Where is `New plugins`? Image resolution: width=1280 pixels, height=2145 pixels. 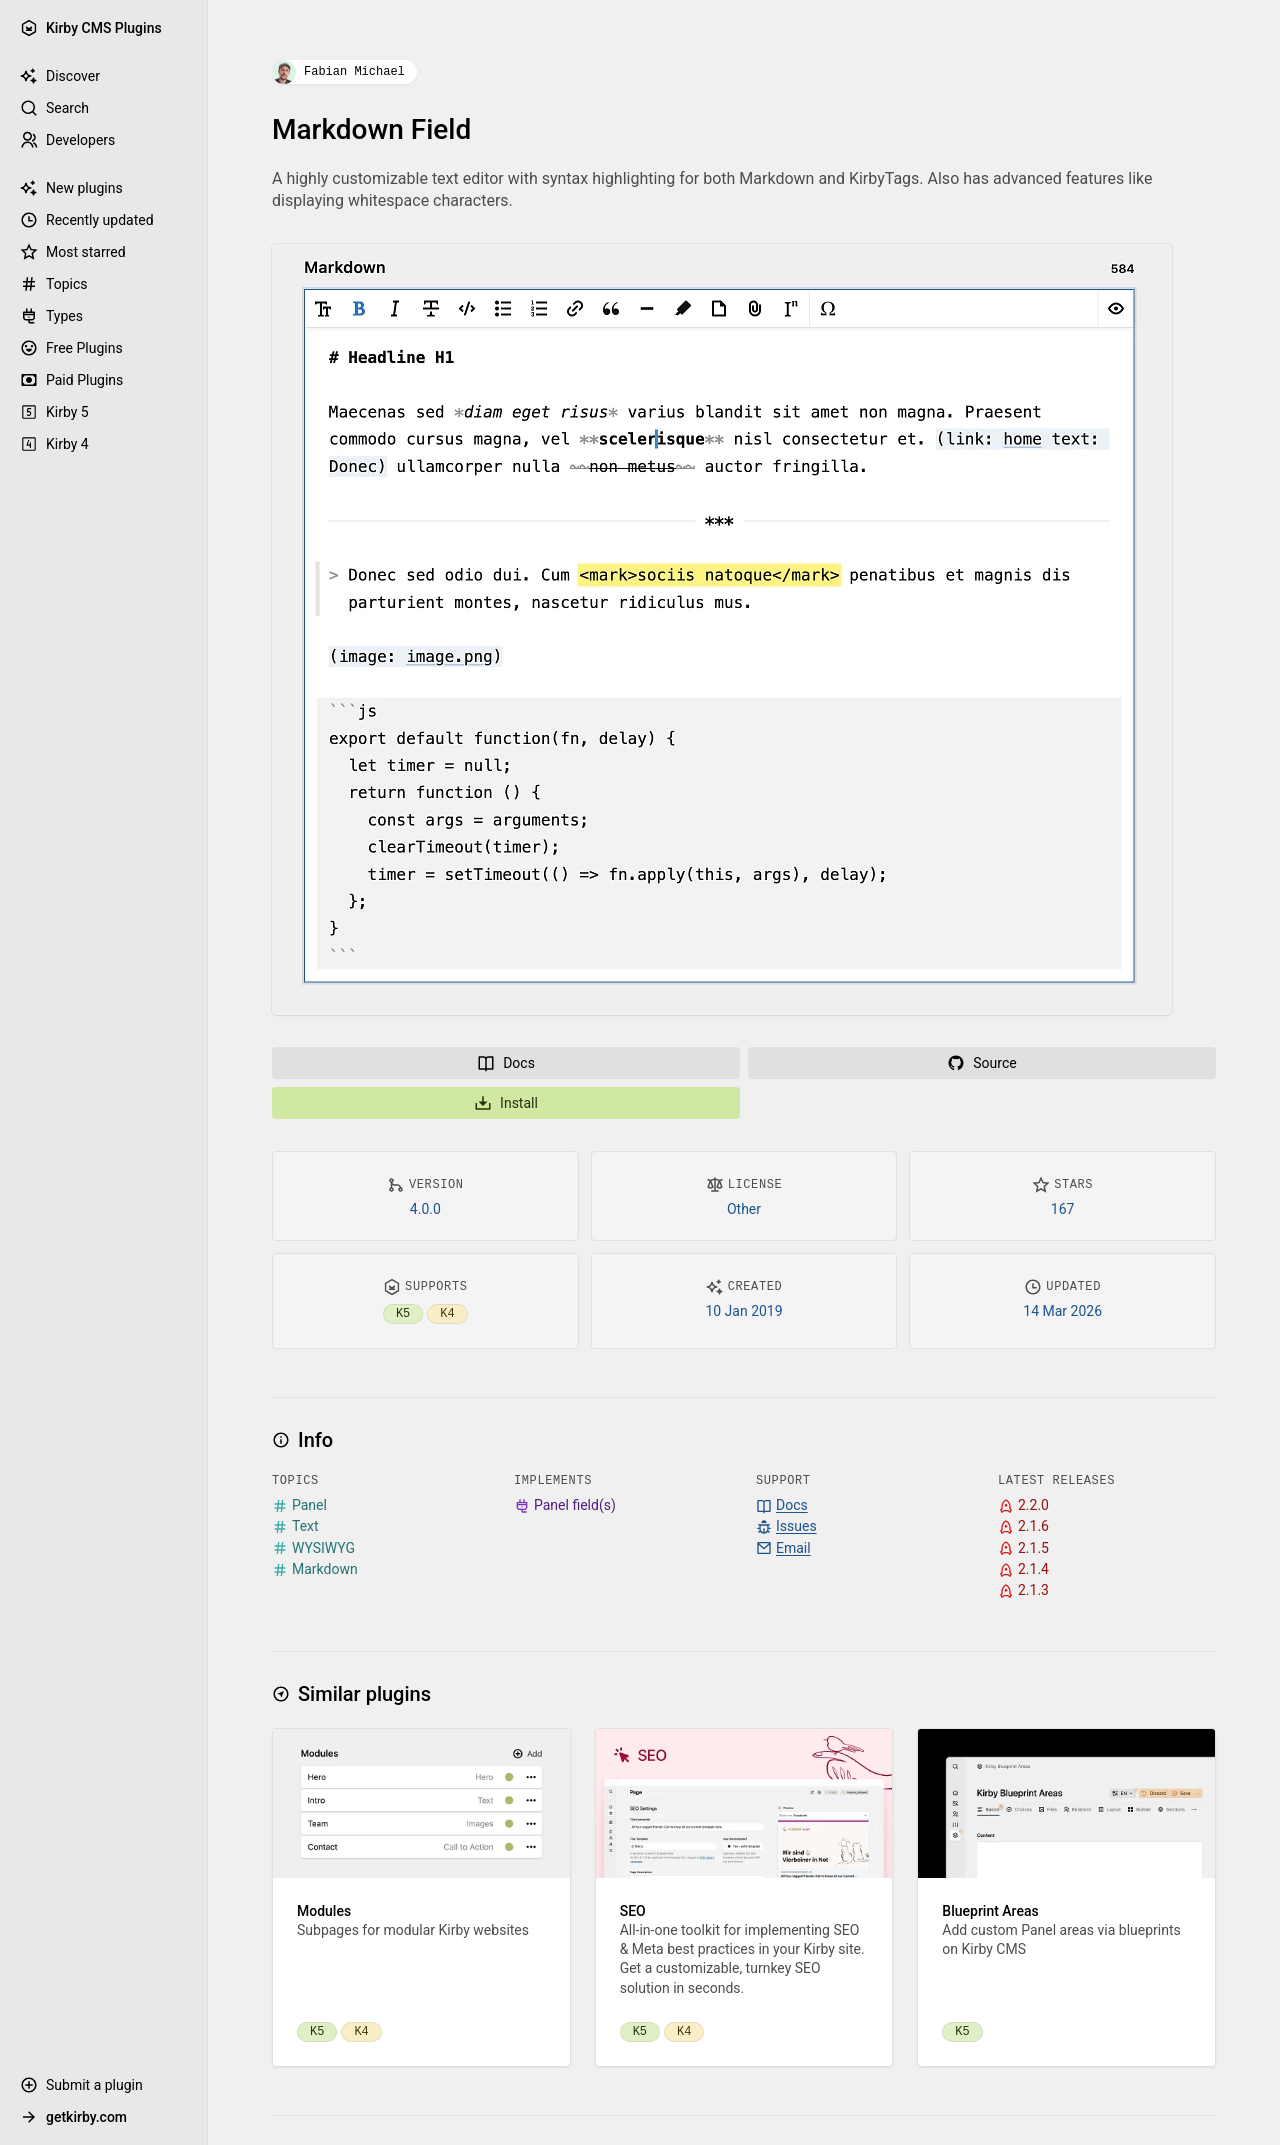 New plugins is located at coordinates (71, 188).